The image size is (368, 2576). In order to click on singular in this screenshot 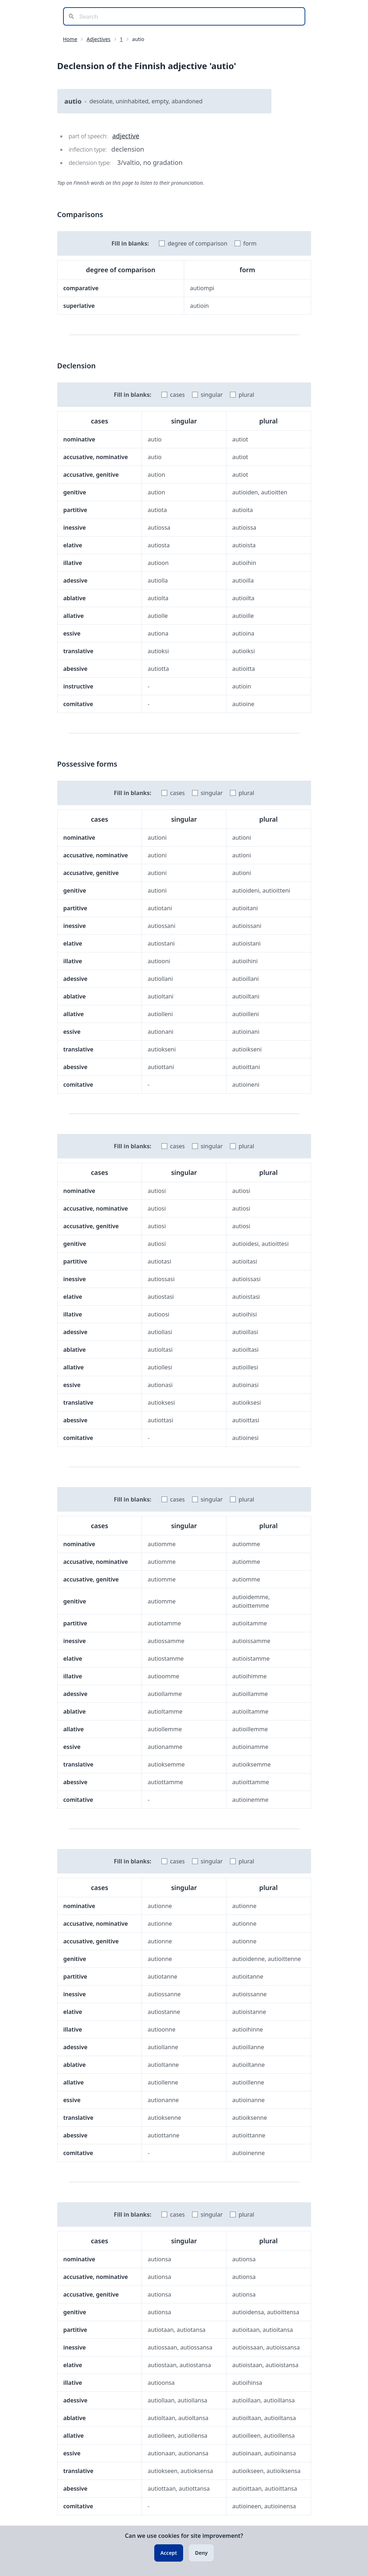, I will do `click(212, 395)`.